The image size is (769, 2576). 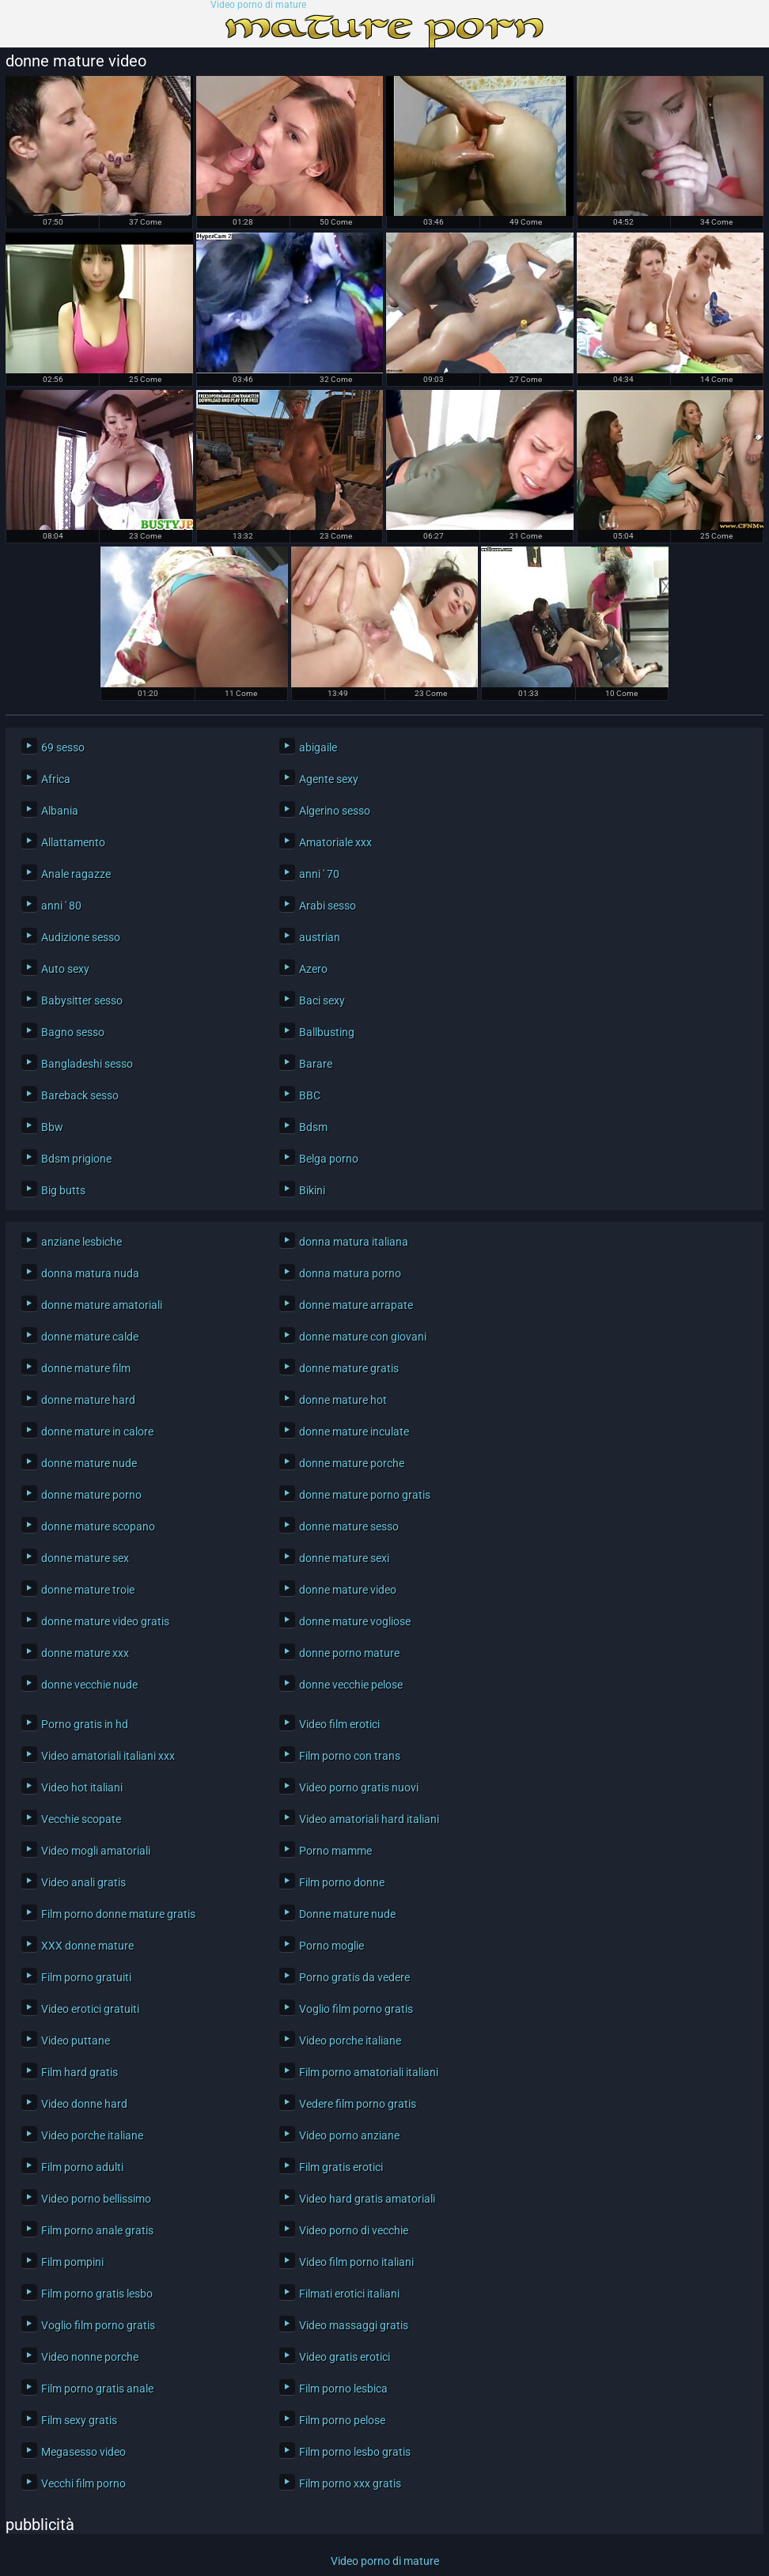 What do you see at coordinates (65, 969) in the screenshot?
I see `Auto sexy` at bounding box center [65, 969].